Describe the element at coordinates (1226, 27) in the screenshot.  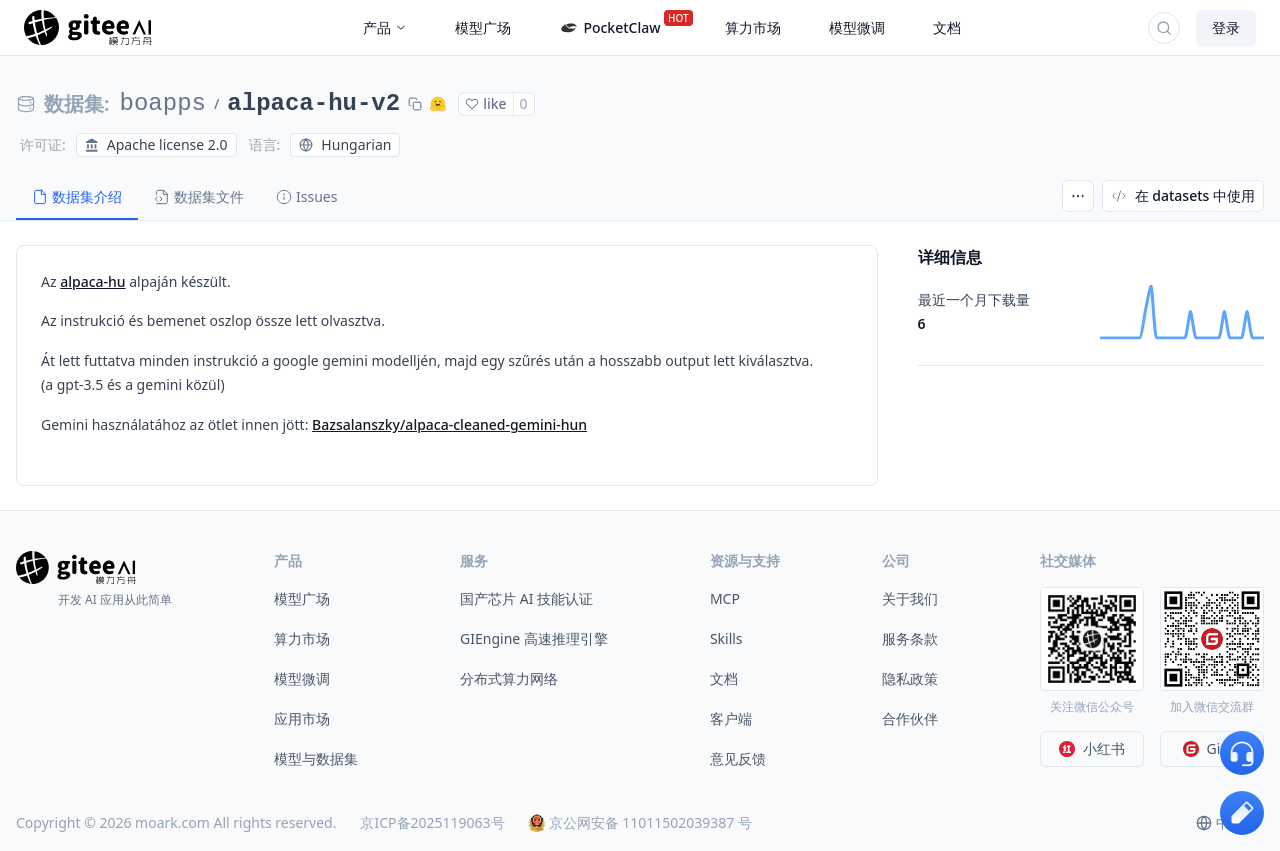
I see `登录` at that location.